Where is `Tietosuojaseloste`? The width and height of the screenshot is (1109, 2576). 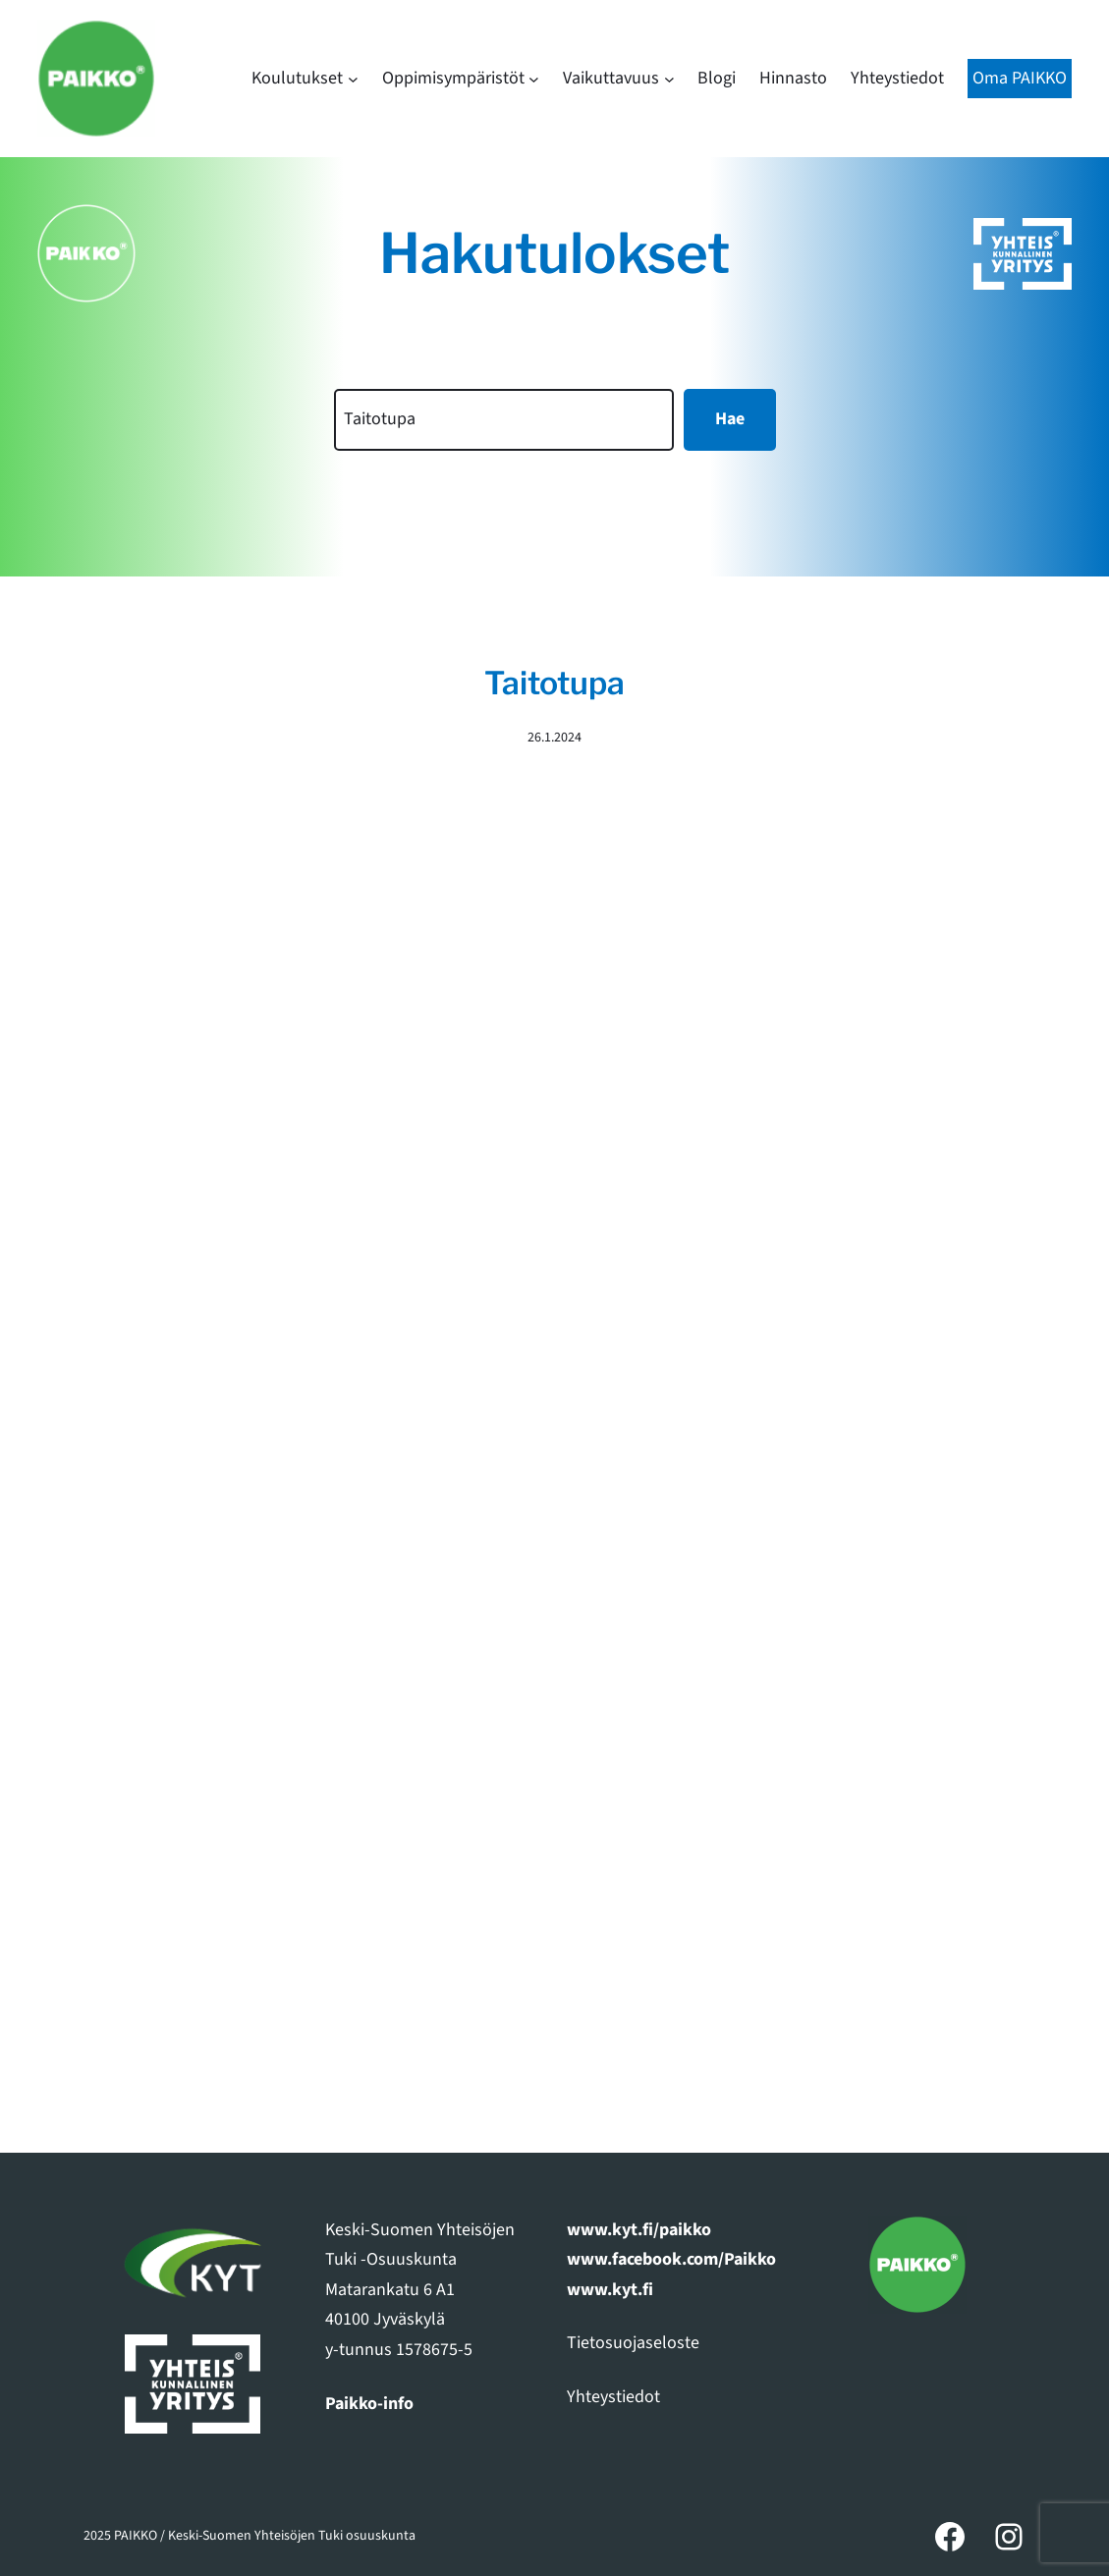
Tietosuojaseloste is located at coordinates (633, 2342).